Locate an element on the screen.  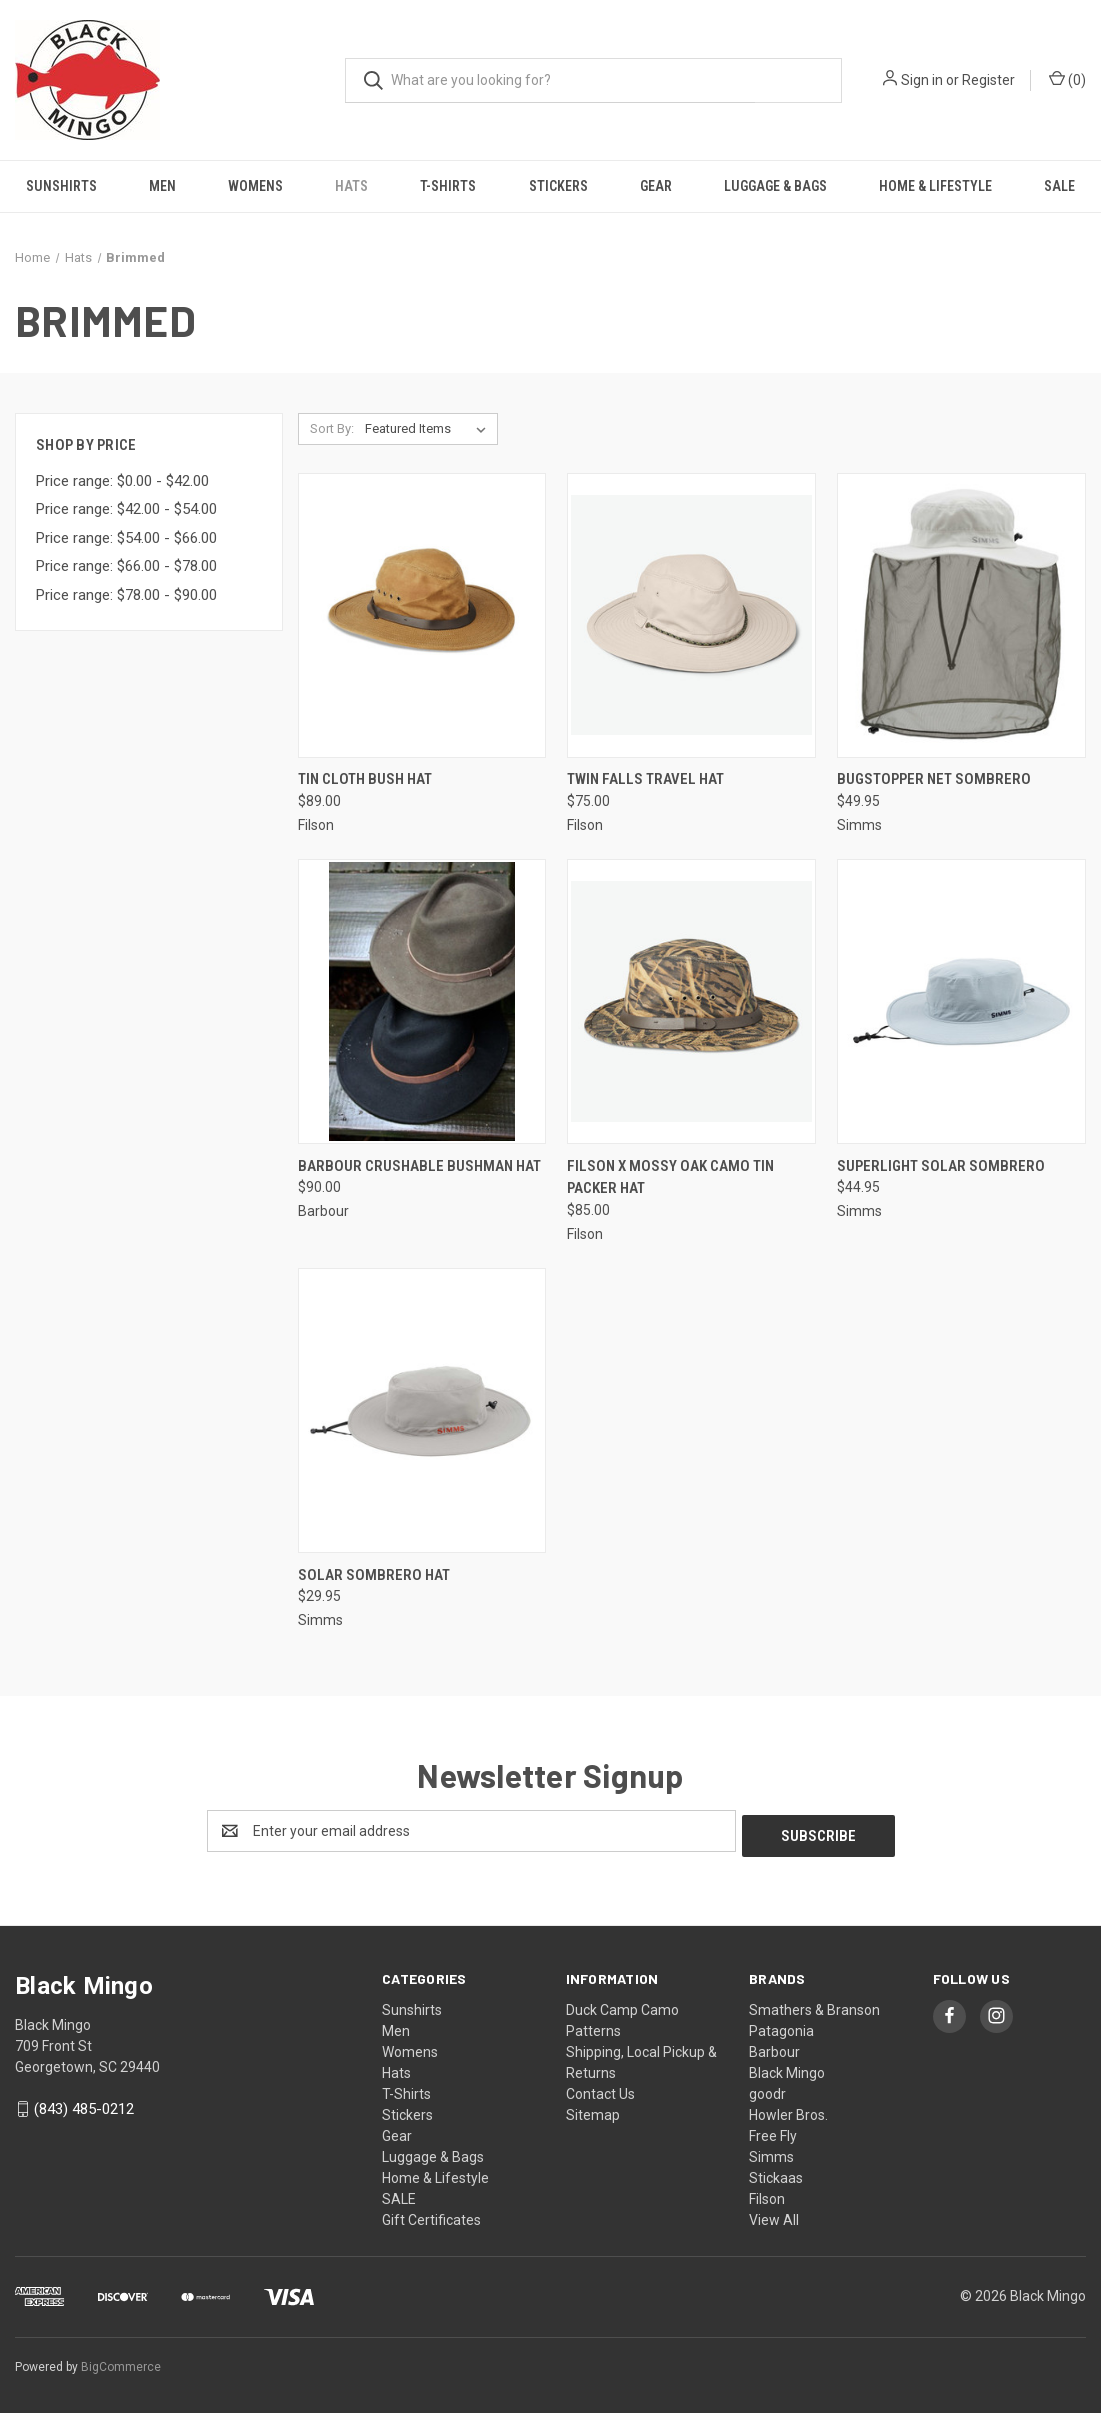
(843) 485-0212 is located at coordinates (84, 2104).